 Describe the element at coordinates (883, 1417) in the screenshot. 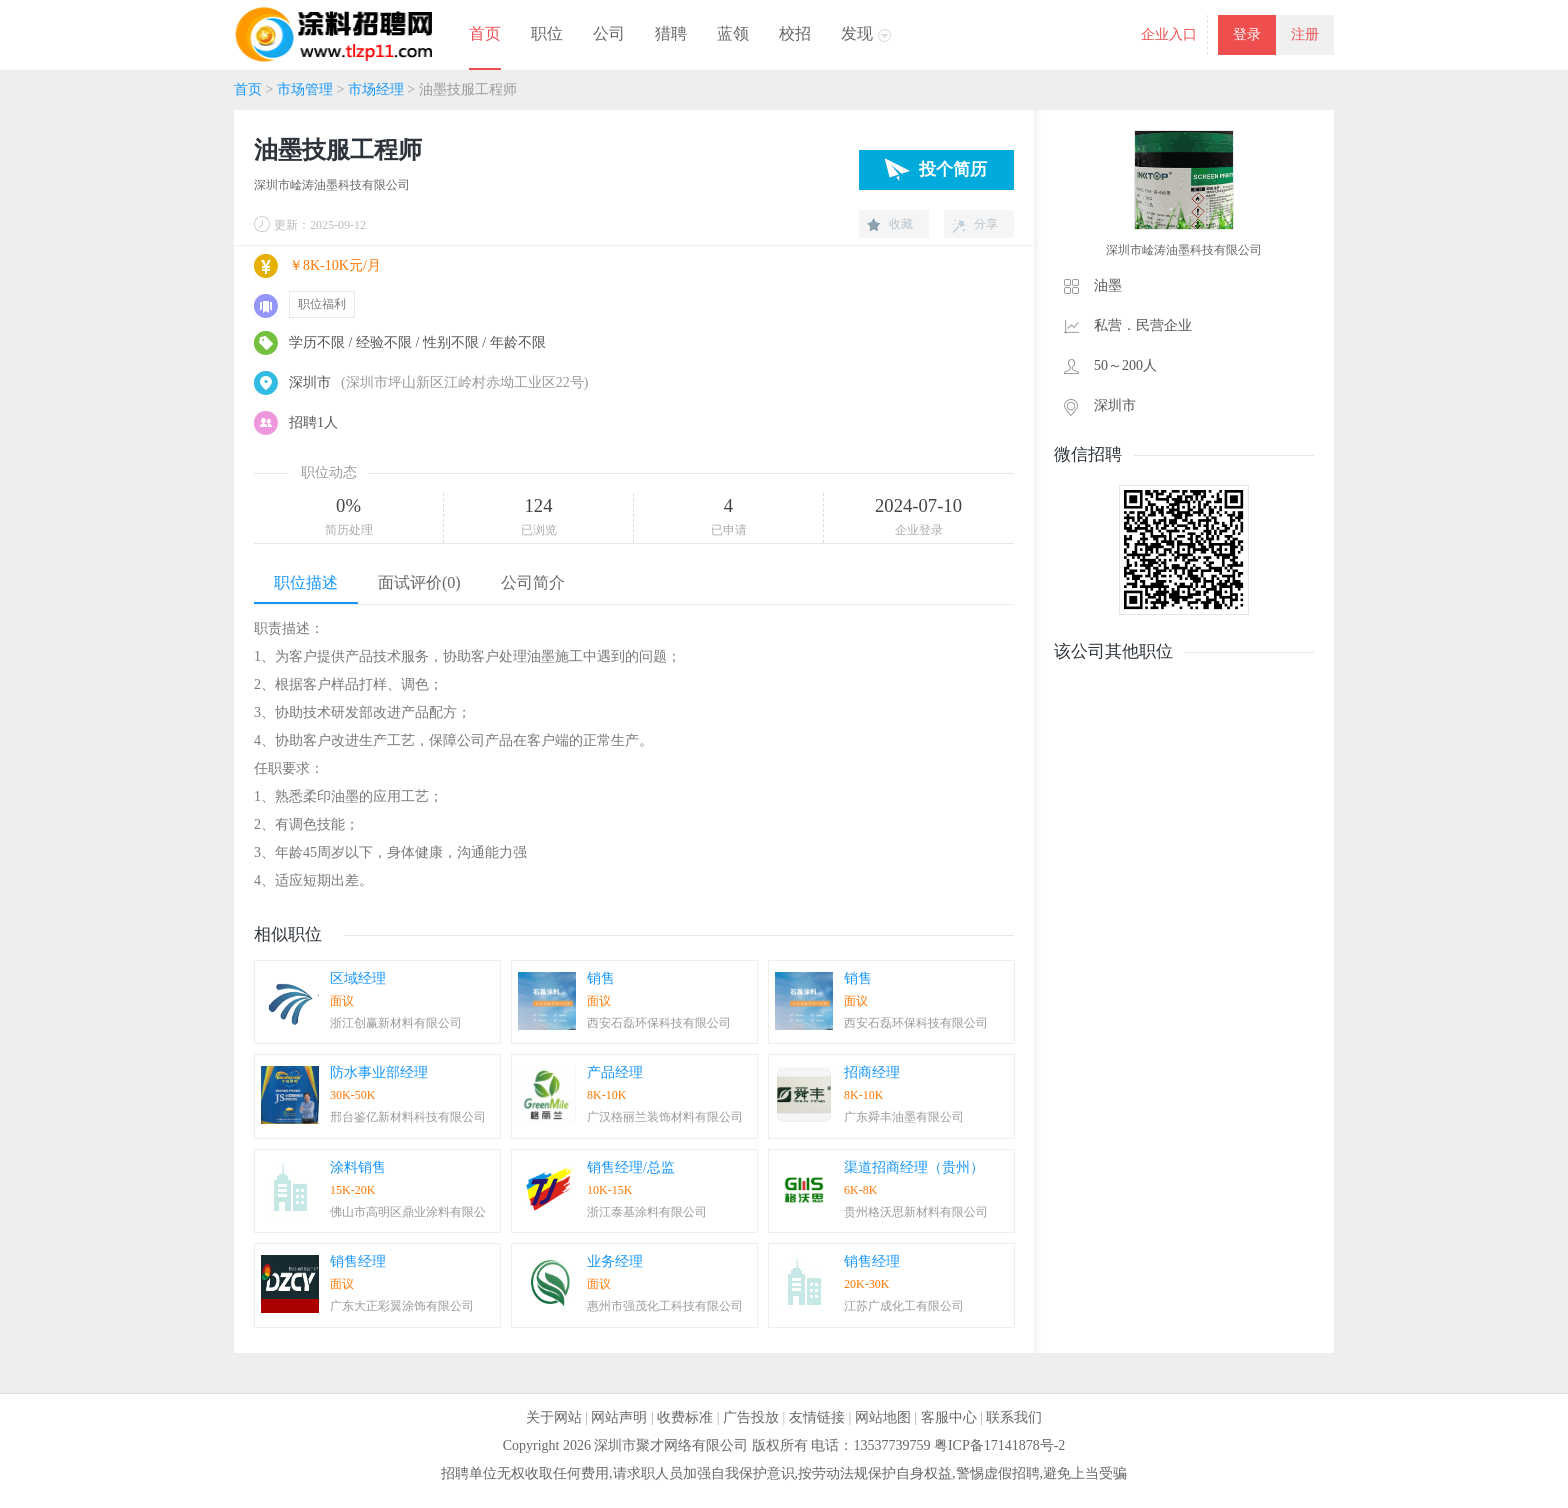

I see `网站地图` at that location.